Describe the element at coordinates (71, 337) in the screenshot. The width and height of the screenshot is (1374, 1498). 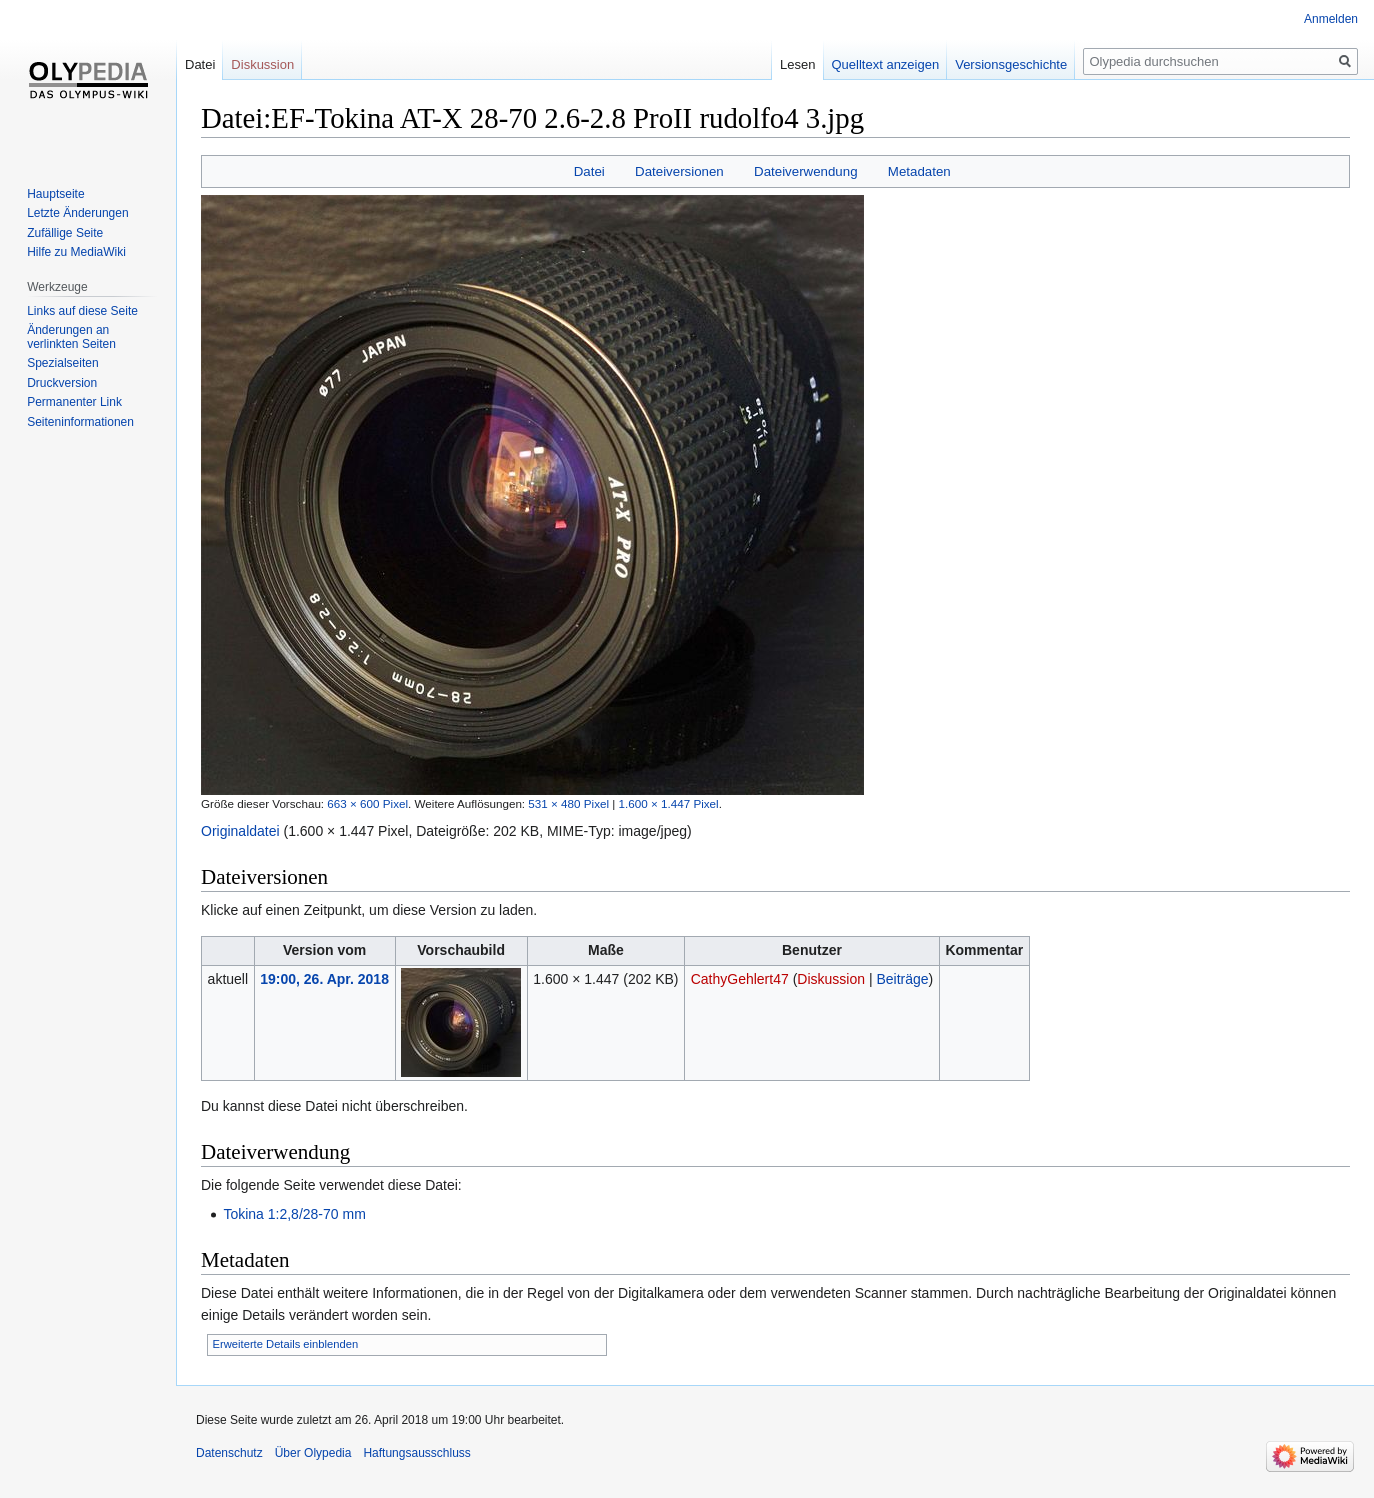
I see `Änderungen an verlinkten Seiten` at that location.